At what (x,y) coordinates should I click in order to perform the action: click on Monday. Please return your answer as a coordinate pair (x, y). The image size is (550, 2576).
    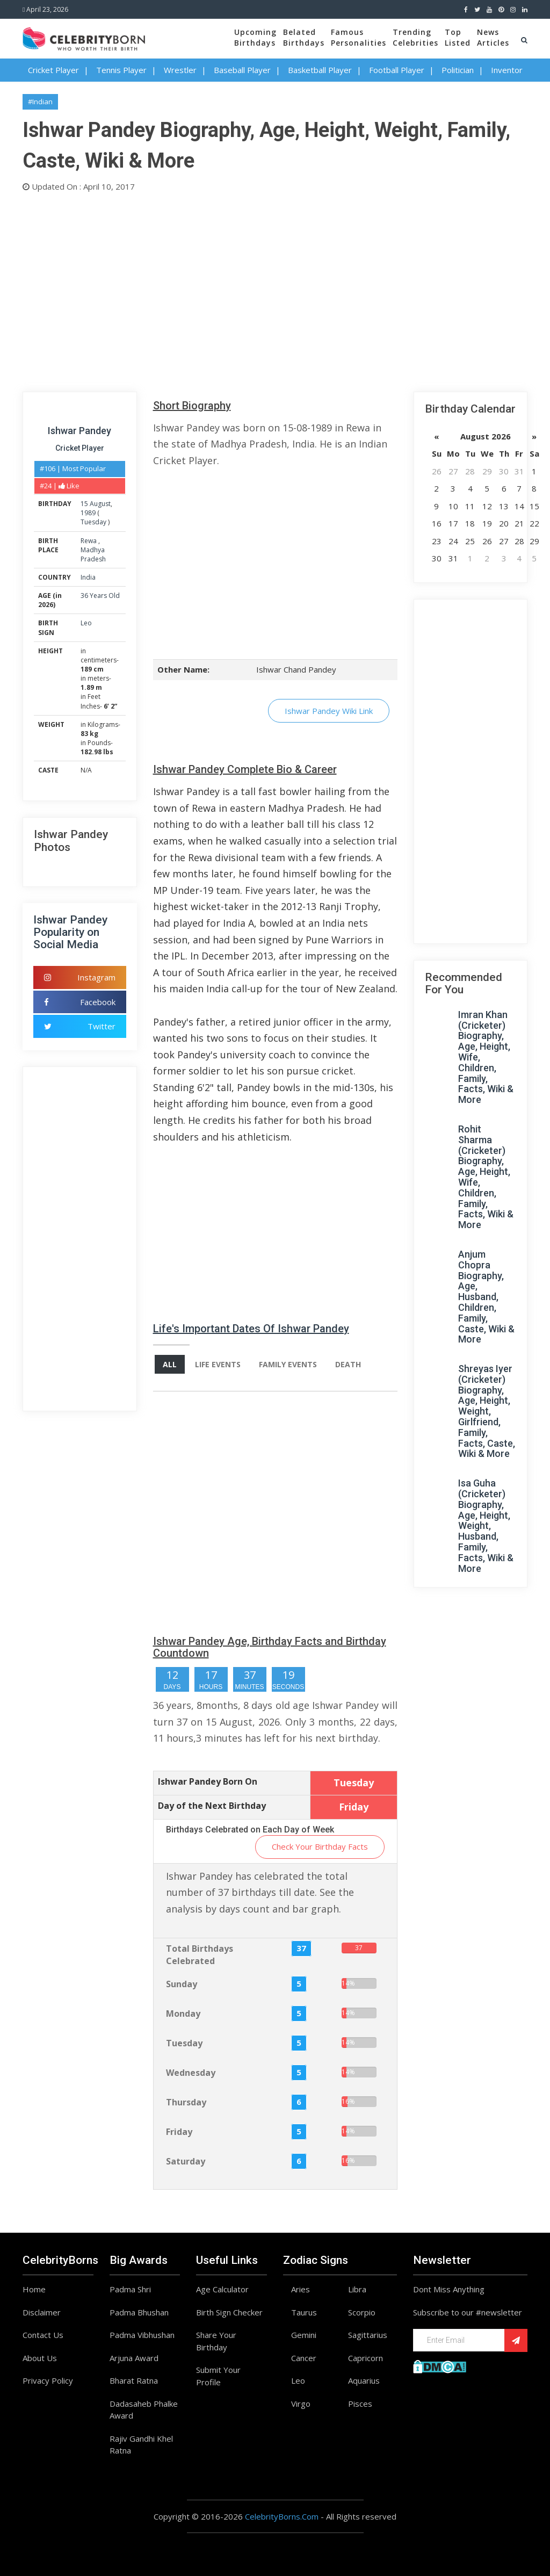
    Looking at the image, I should click on (183, 2013).